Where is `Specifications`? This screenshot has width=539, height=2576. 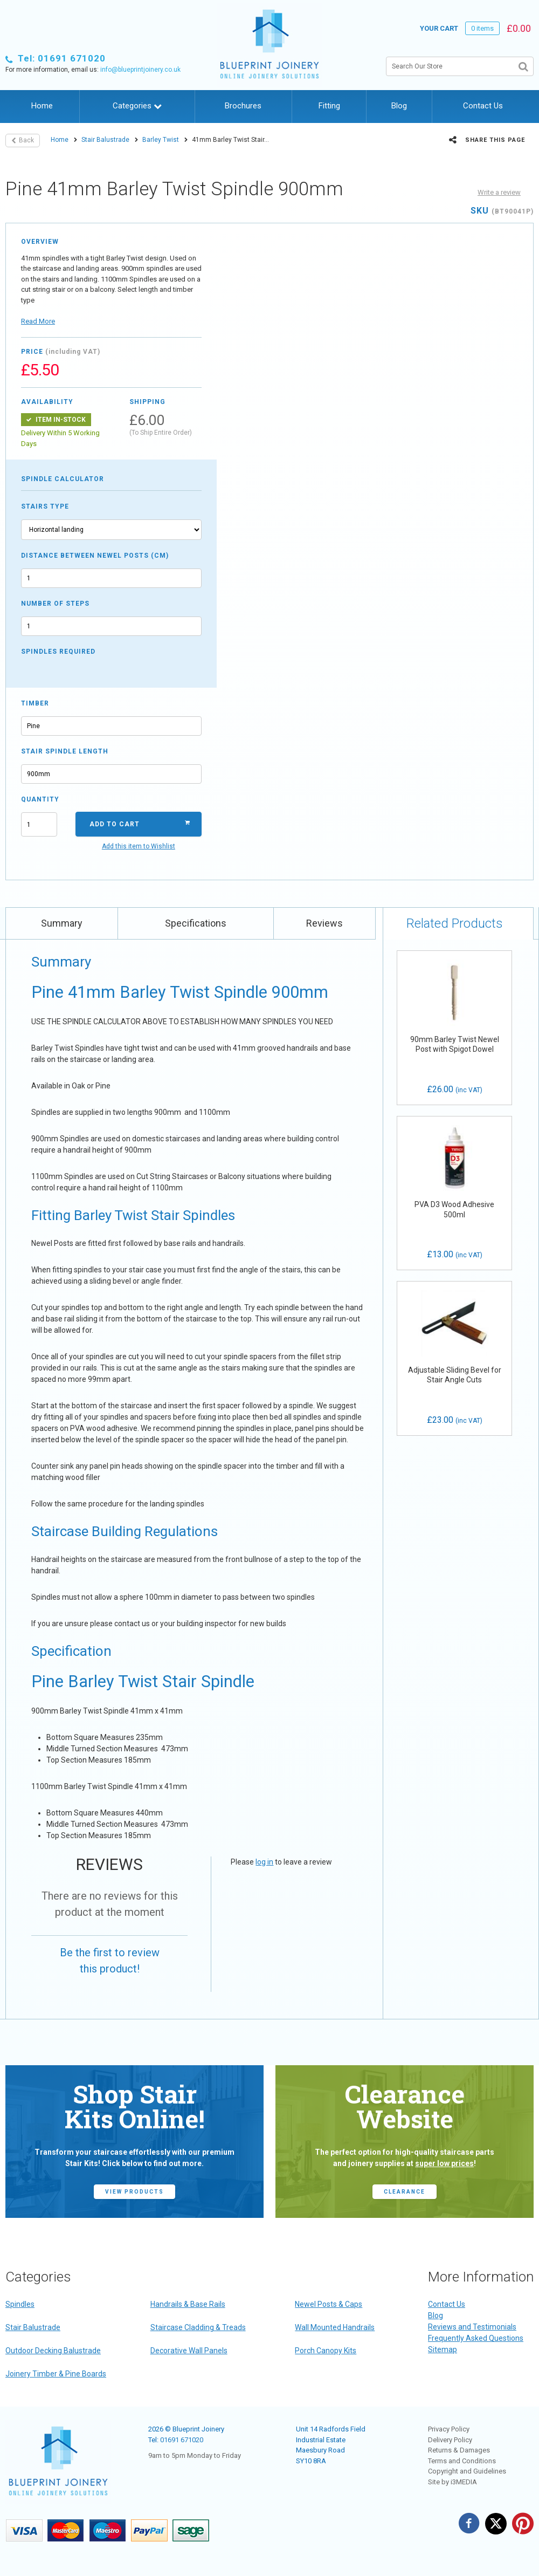 Specifications is located at coordinates (195, 923).